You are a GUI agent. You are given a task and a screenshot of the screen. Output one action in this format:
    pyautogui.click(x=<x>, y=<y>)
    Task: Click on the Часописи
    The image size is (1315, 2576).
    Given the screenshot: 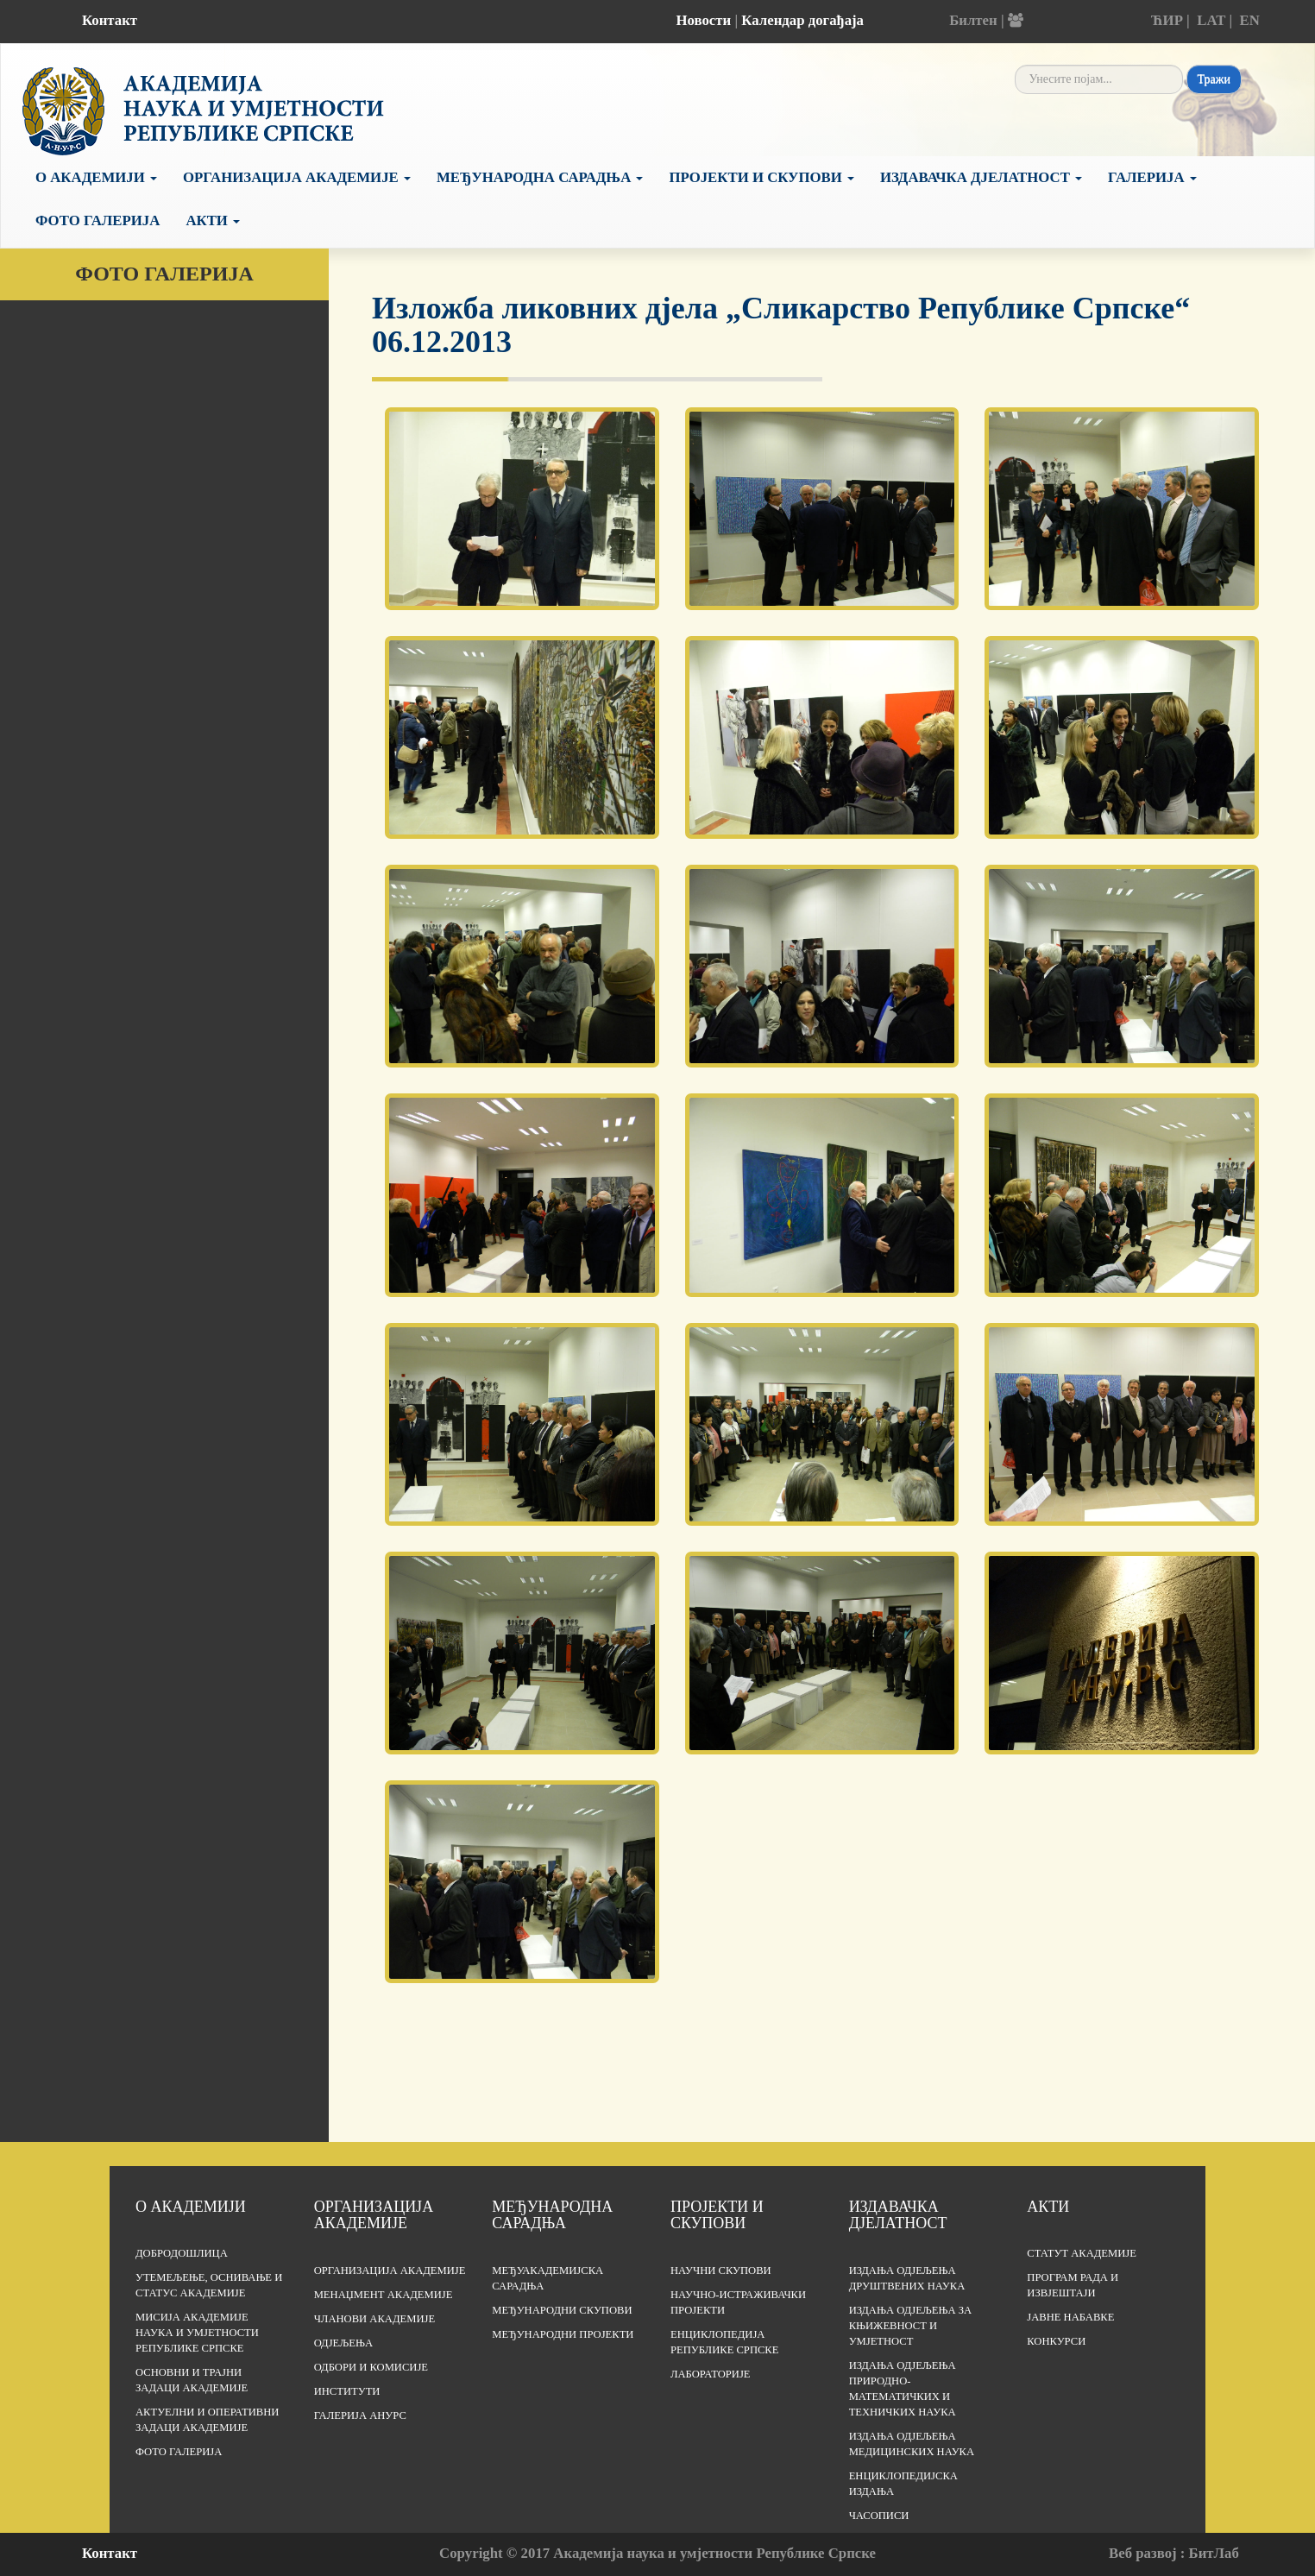 What is the action you would take?
    pyautogui.click(x=879, y=2516)
    